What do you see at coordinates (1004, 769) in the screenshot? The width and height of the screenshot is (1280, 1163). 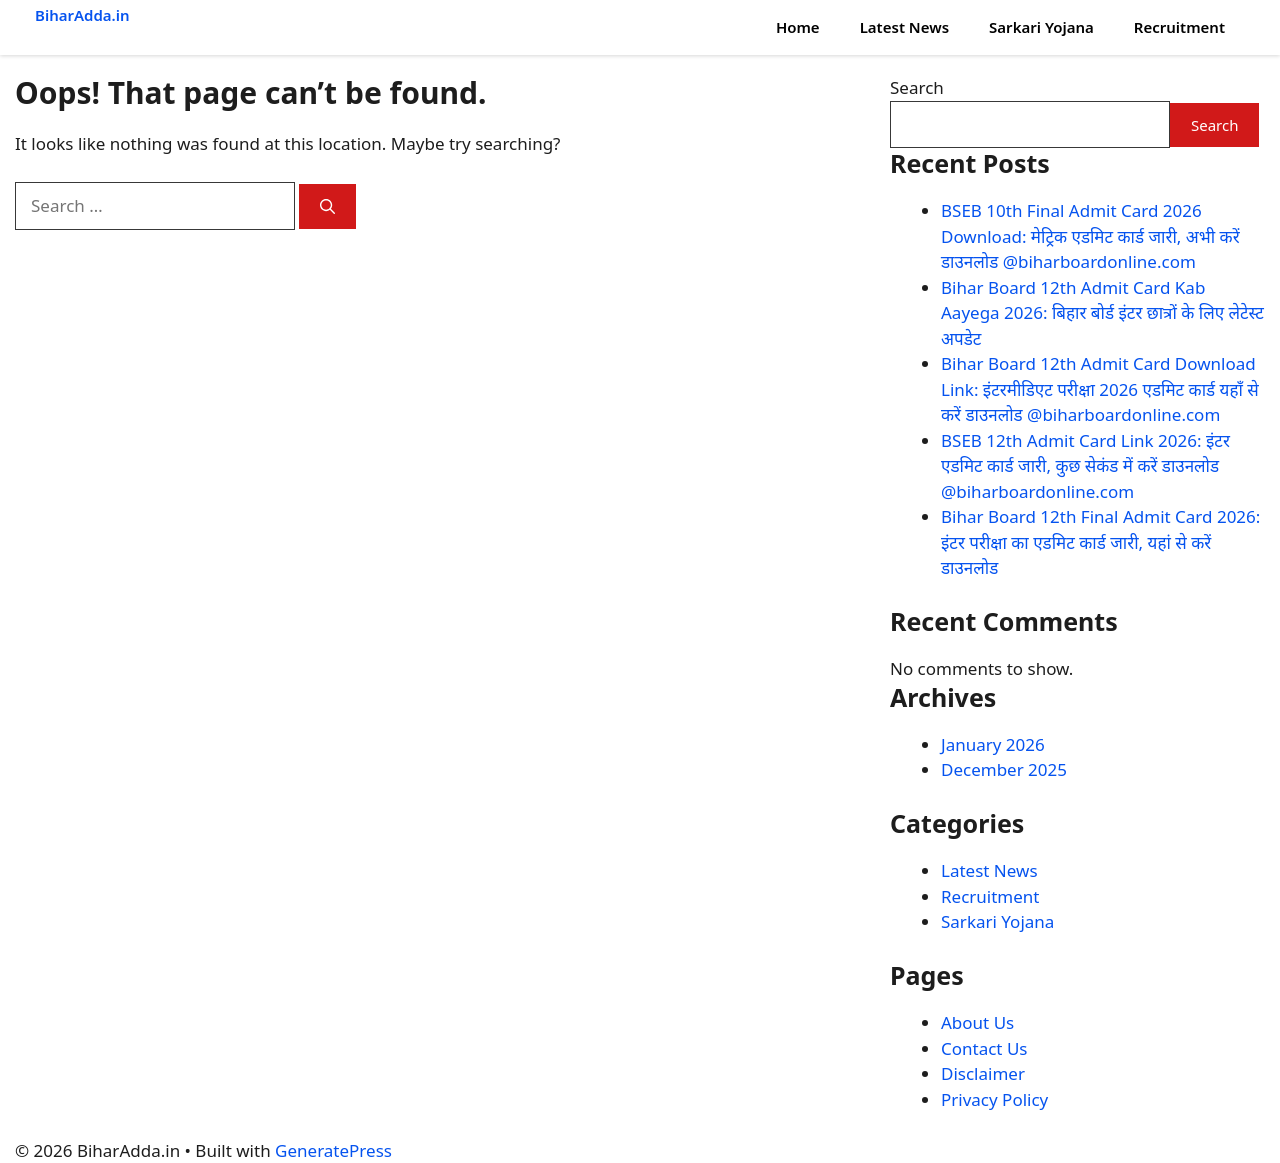 I see `December 2025` at bounding box center [1004, 769].